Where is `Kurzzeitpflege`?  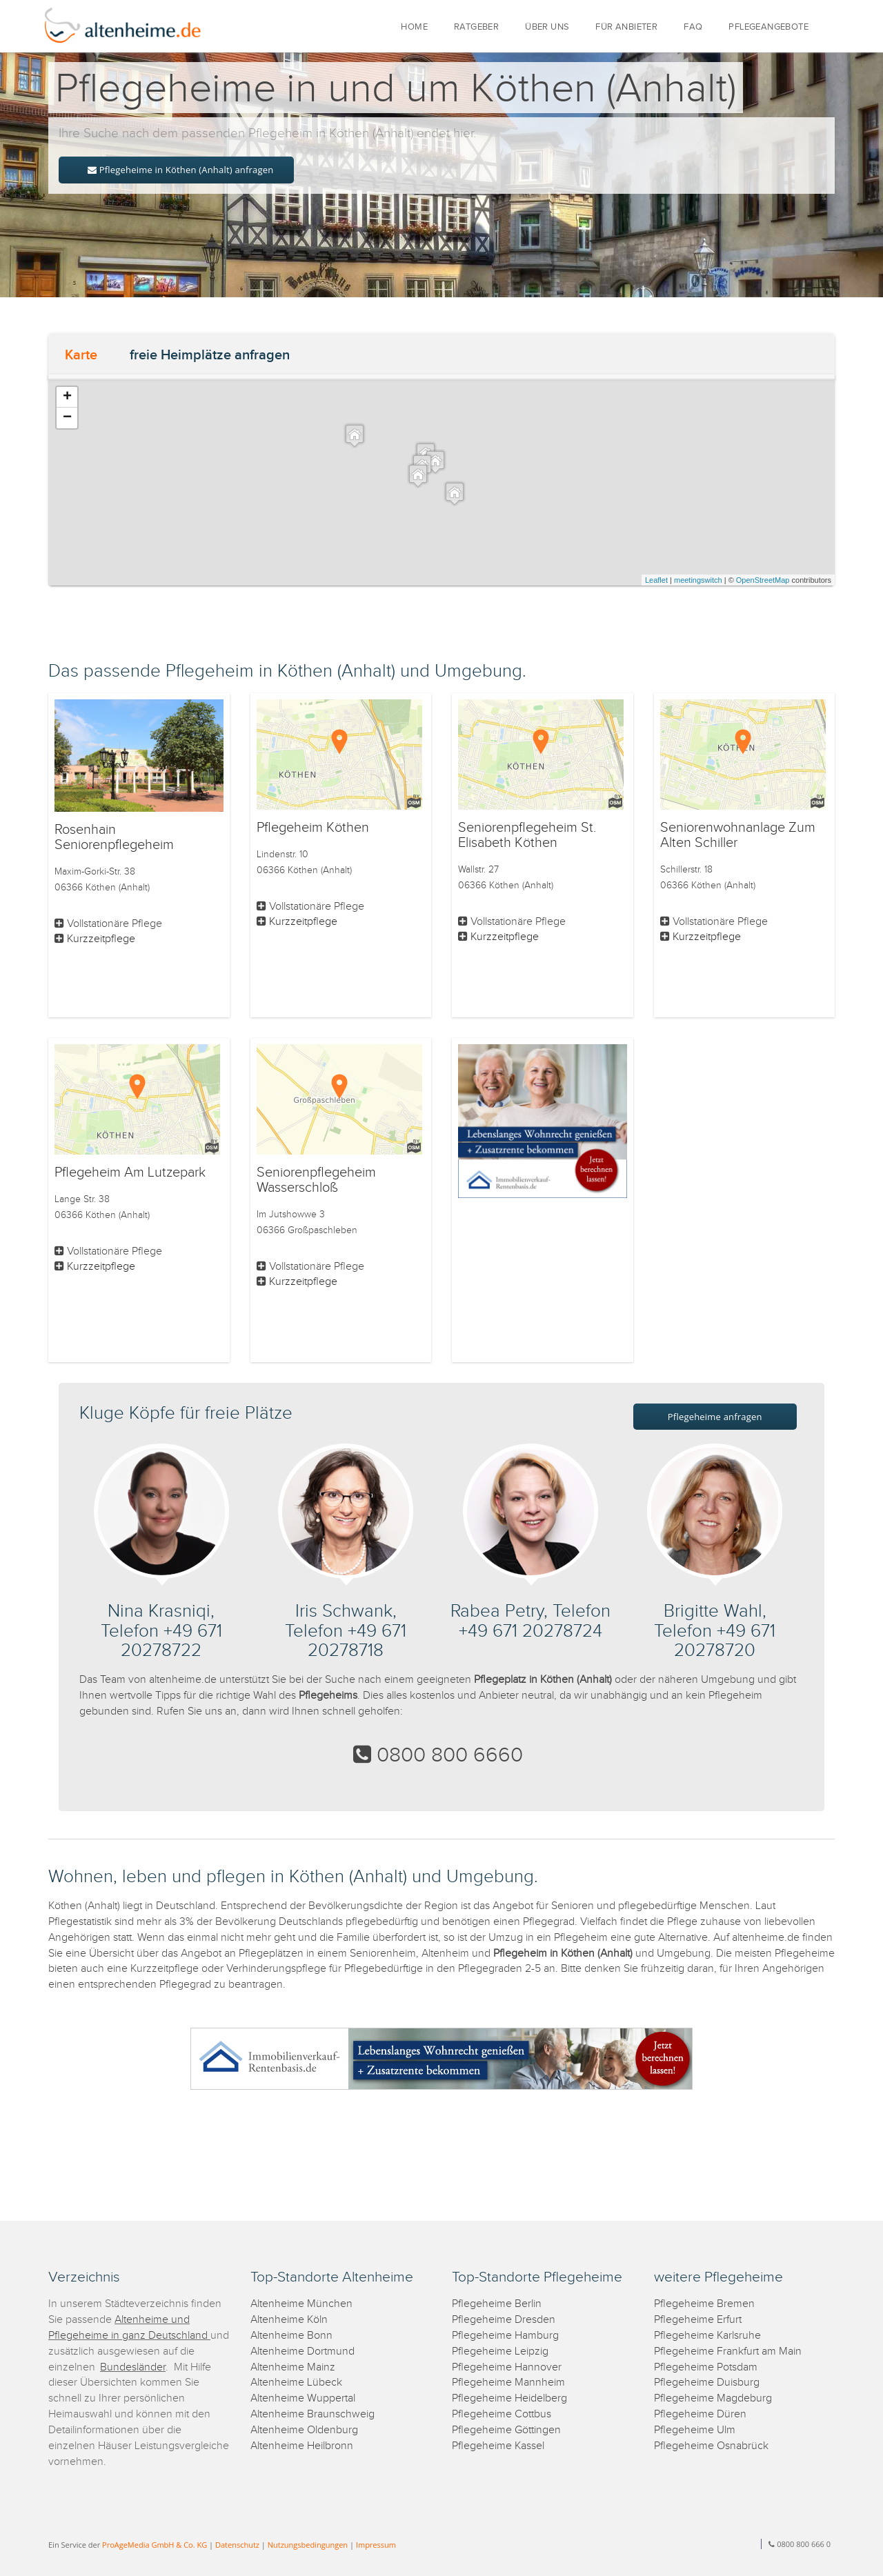 Kurzzeitpflege is located at coordinates (101, 939).